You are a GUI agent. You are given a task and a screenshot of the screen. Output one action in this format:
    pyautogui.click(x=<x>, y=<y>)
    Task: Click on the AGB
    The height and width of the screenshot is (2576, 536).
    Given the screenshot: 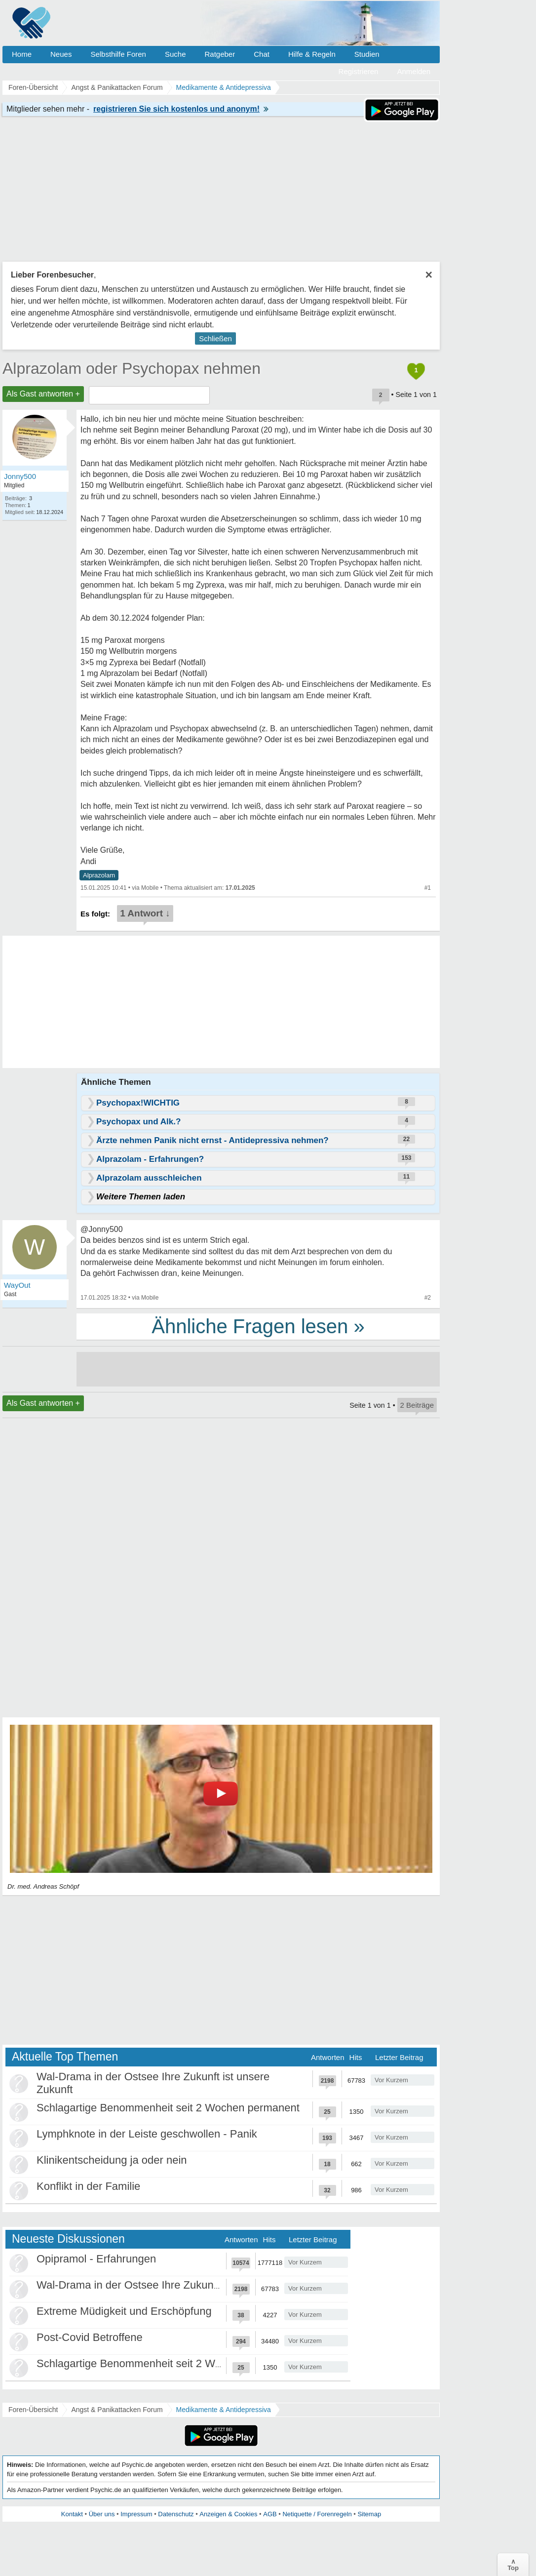 What is the action you would take?
    pyautogui.click(x=269, y=2514)
    